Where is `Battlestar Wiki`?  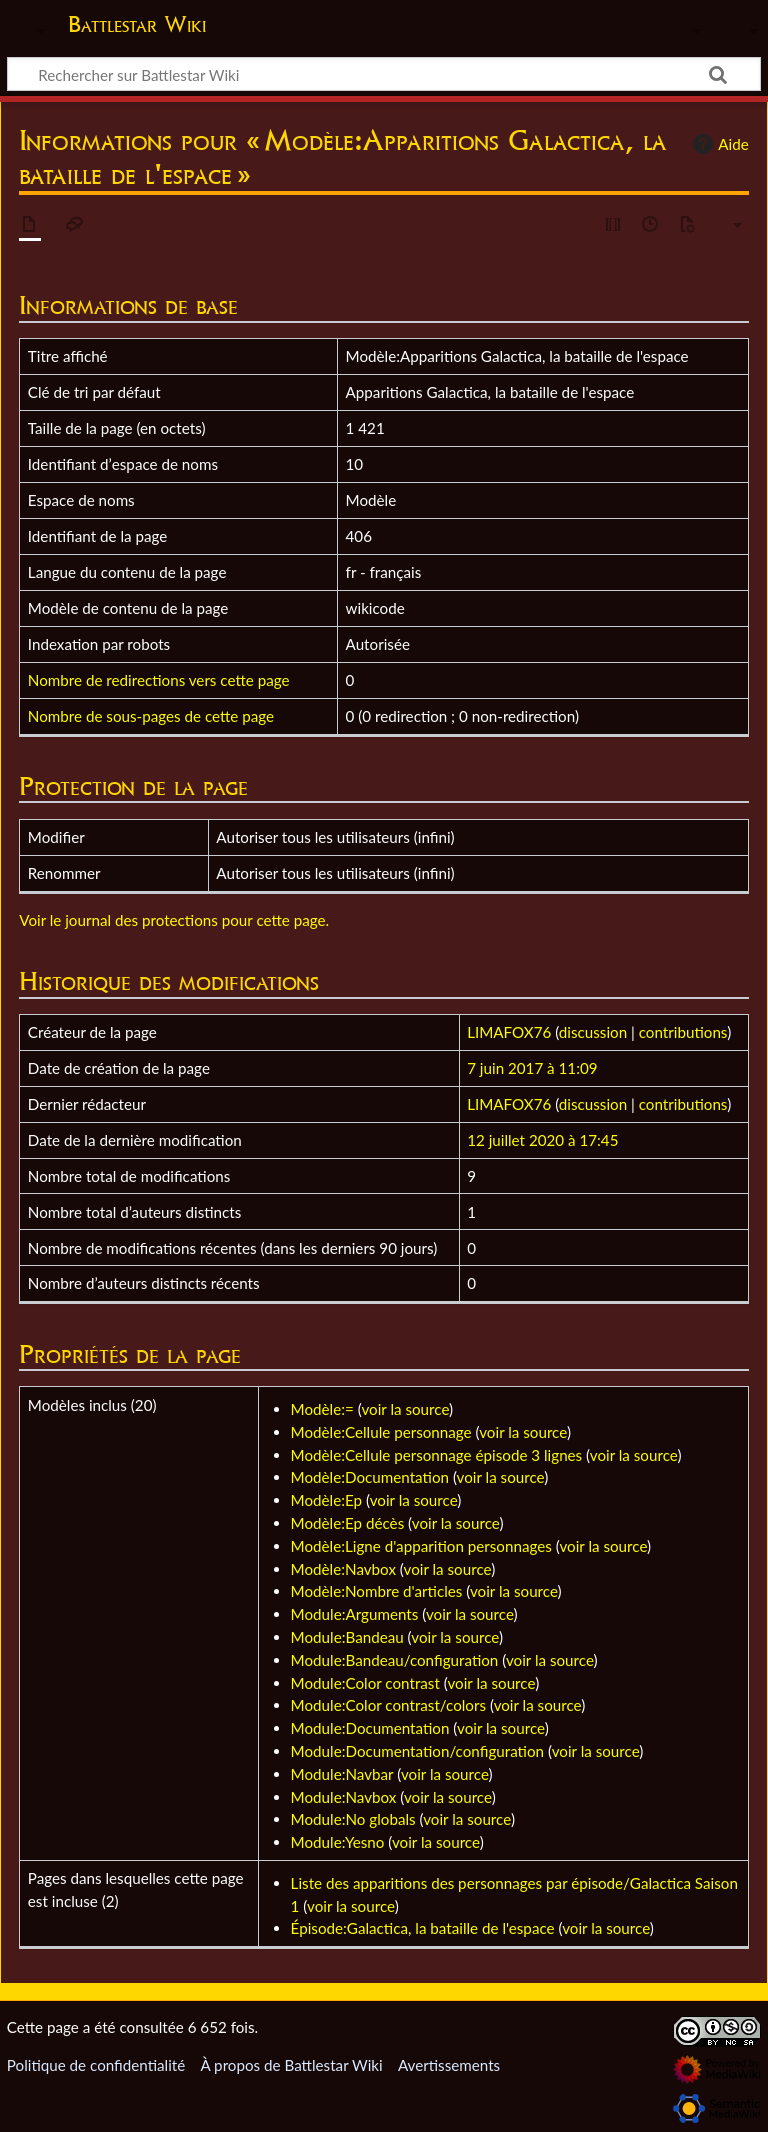
Battlestar Wiki is located at coordinates (137, 24).